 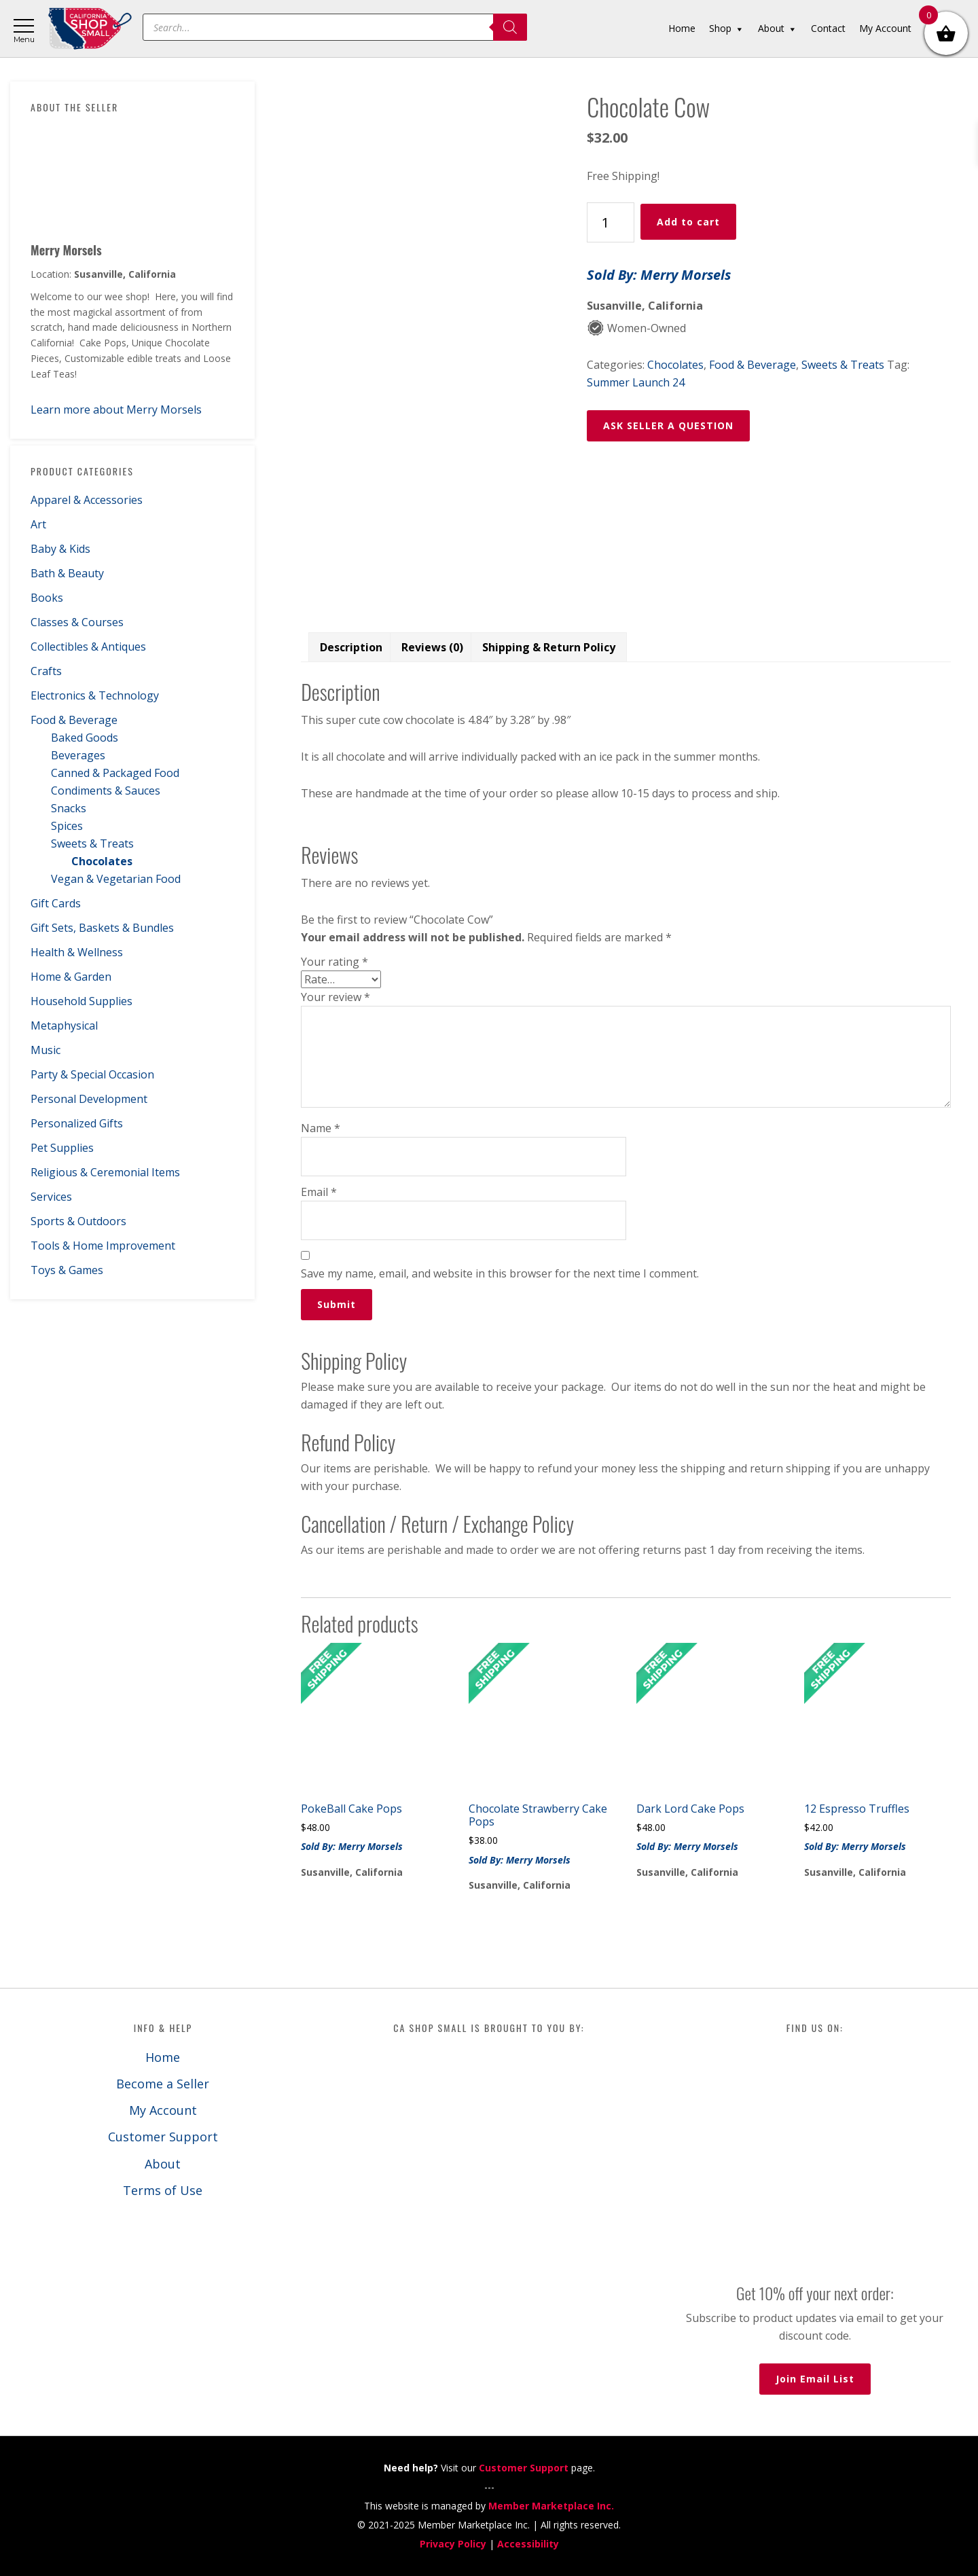 I want to click on Shipping & Return Policy [tab], so click(x=548, y=647).